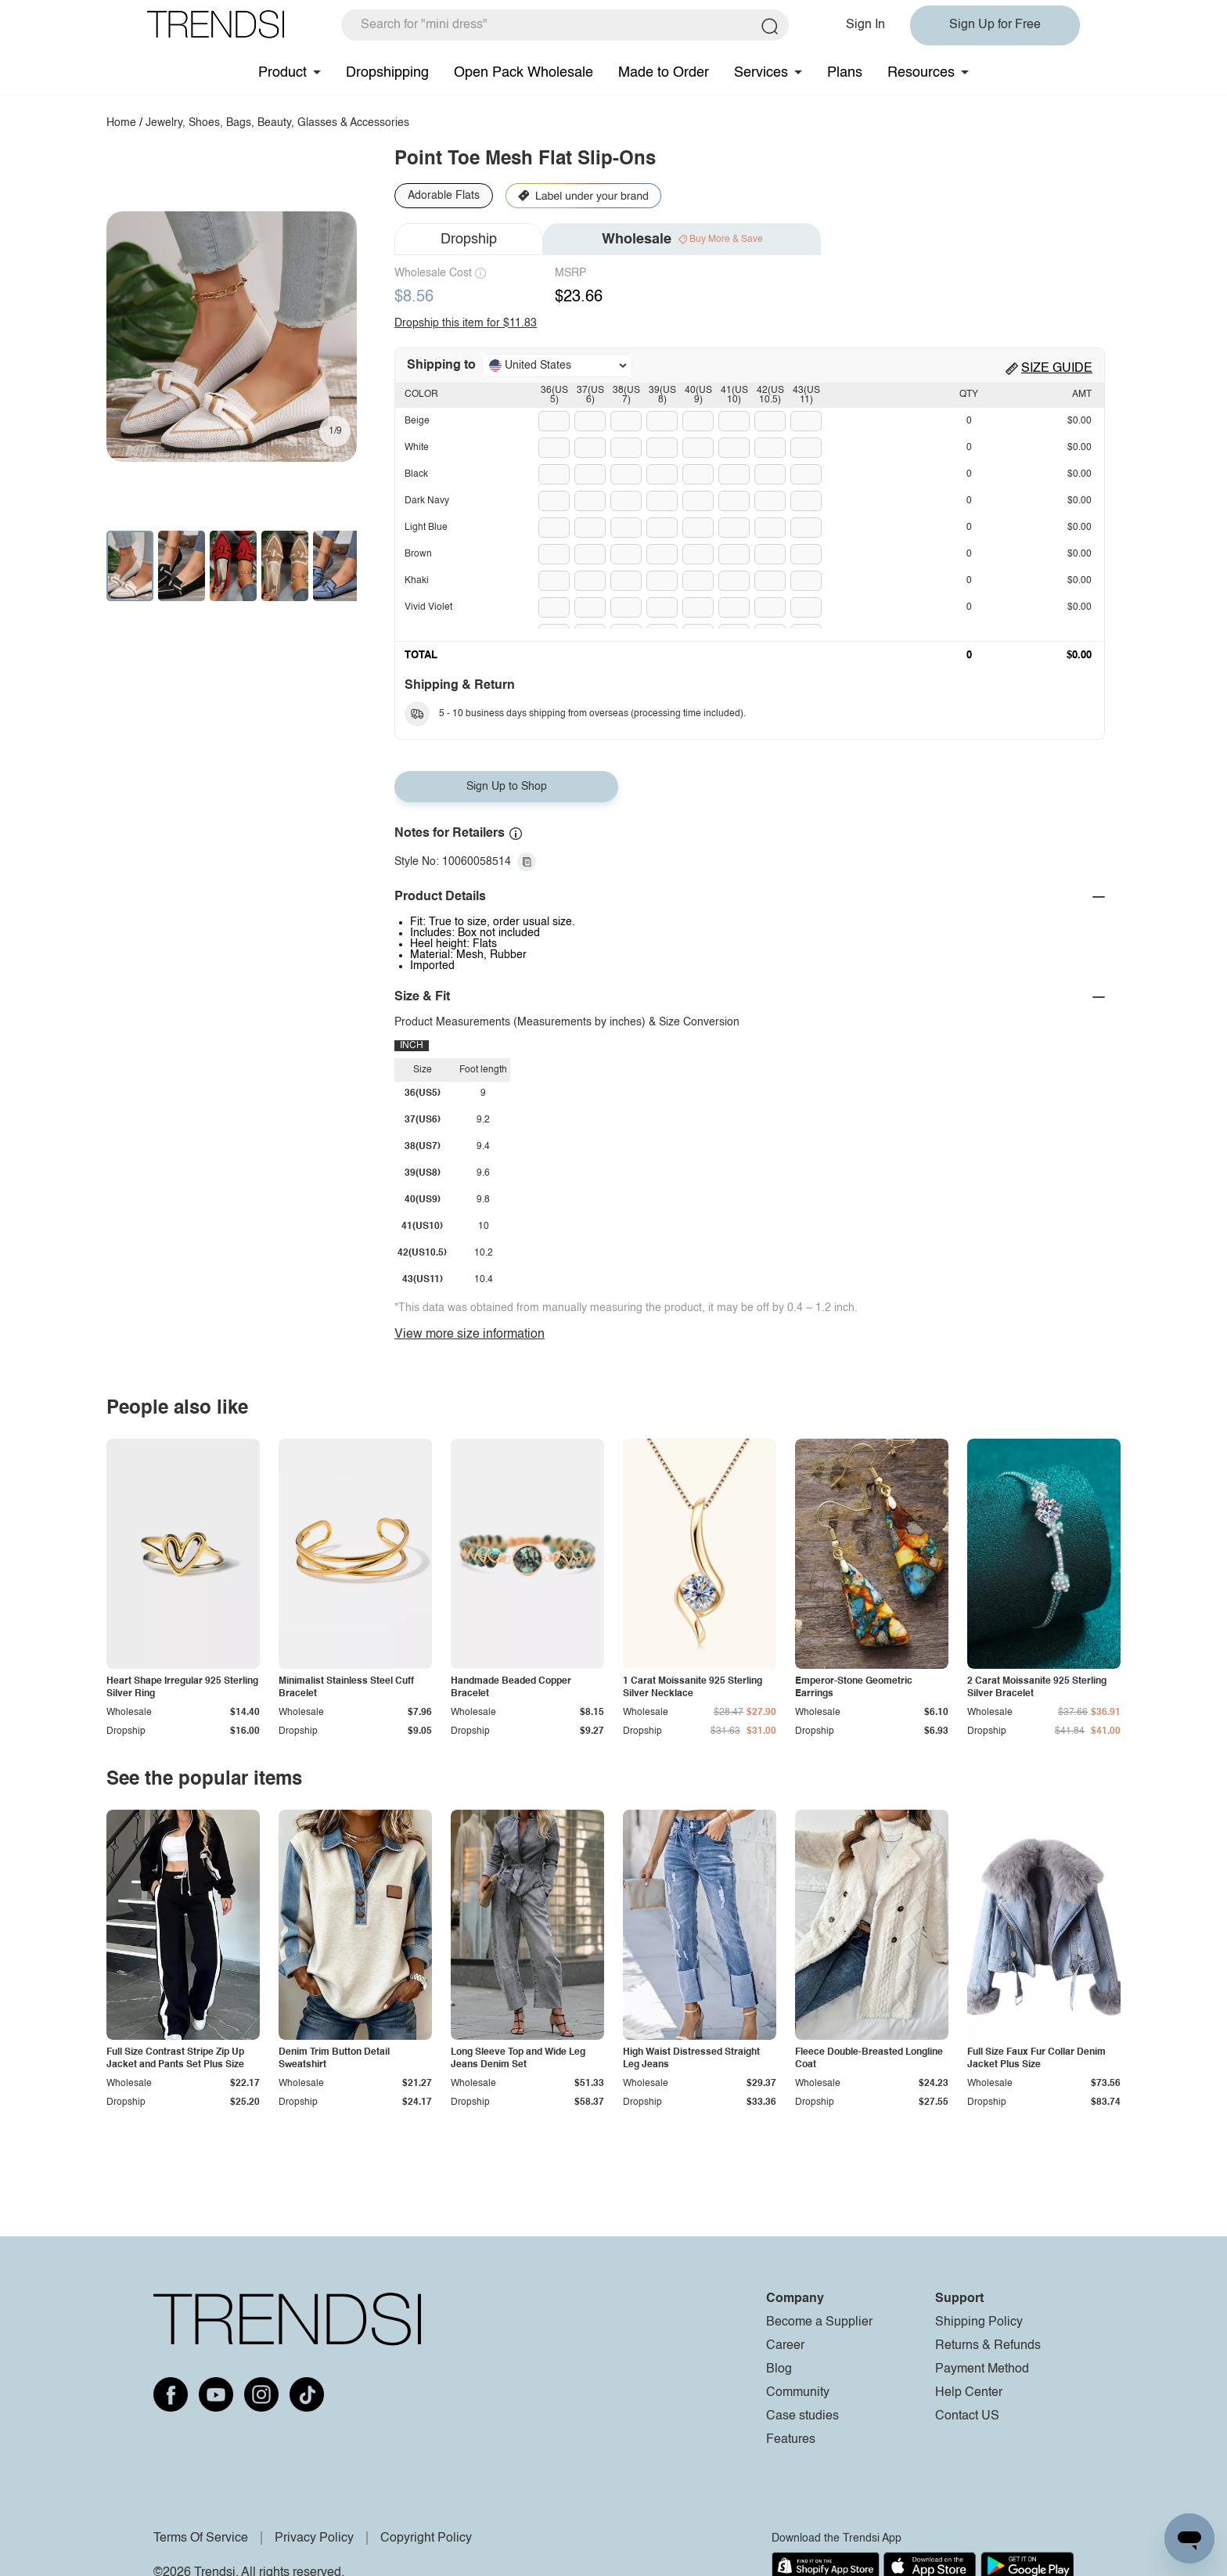 The height and width of the screenshot is (2576, 1227). What do you see at coordinates (426, 527) in the screenshot?
I see `Light Blue` at bounding box center [426, 527].